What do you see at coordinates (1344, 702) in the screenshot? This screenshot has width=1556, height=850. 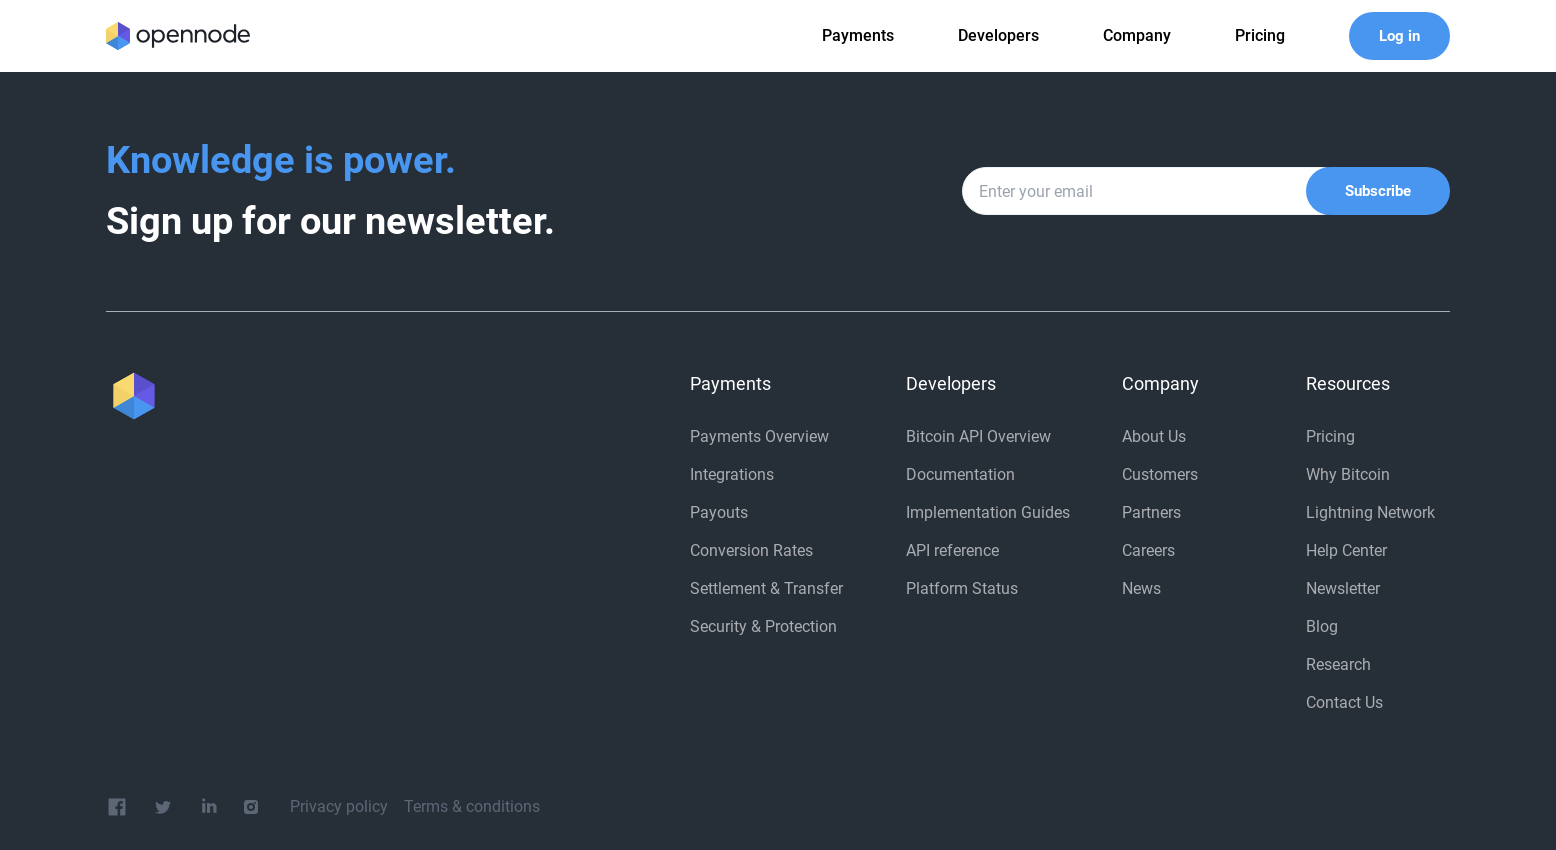 I see `Contact Us` at bounding box center [1344, 702].